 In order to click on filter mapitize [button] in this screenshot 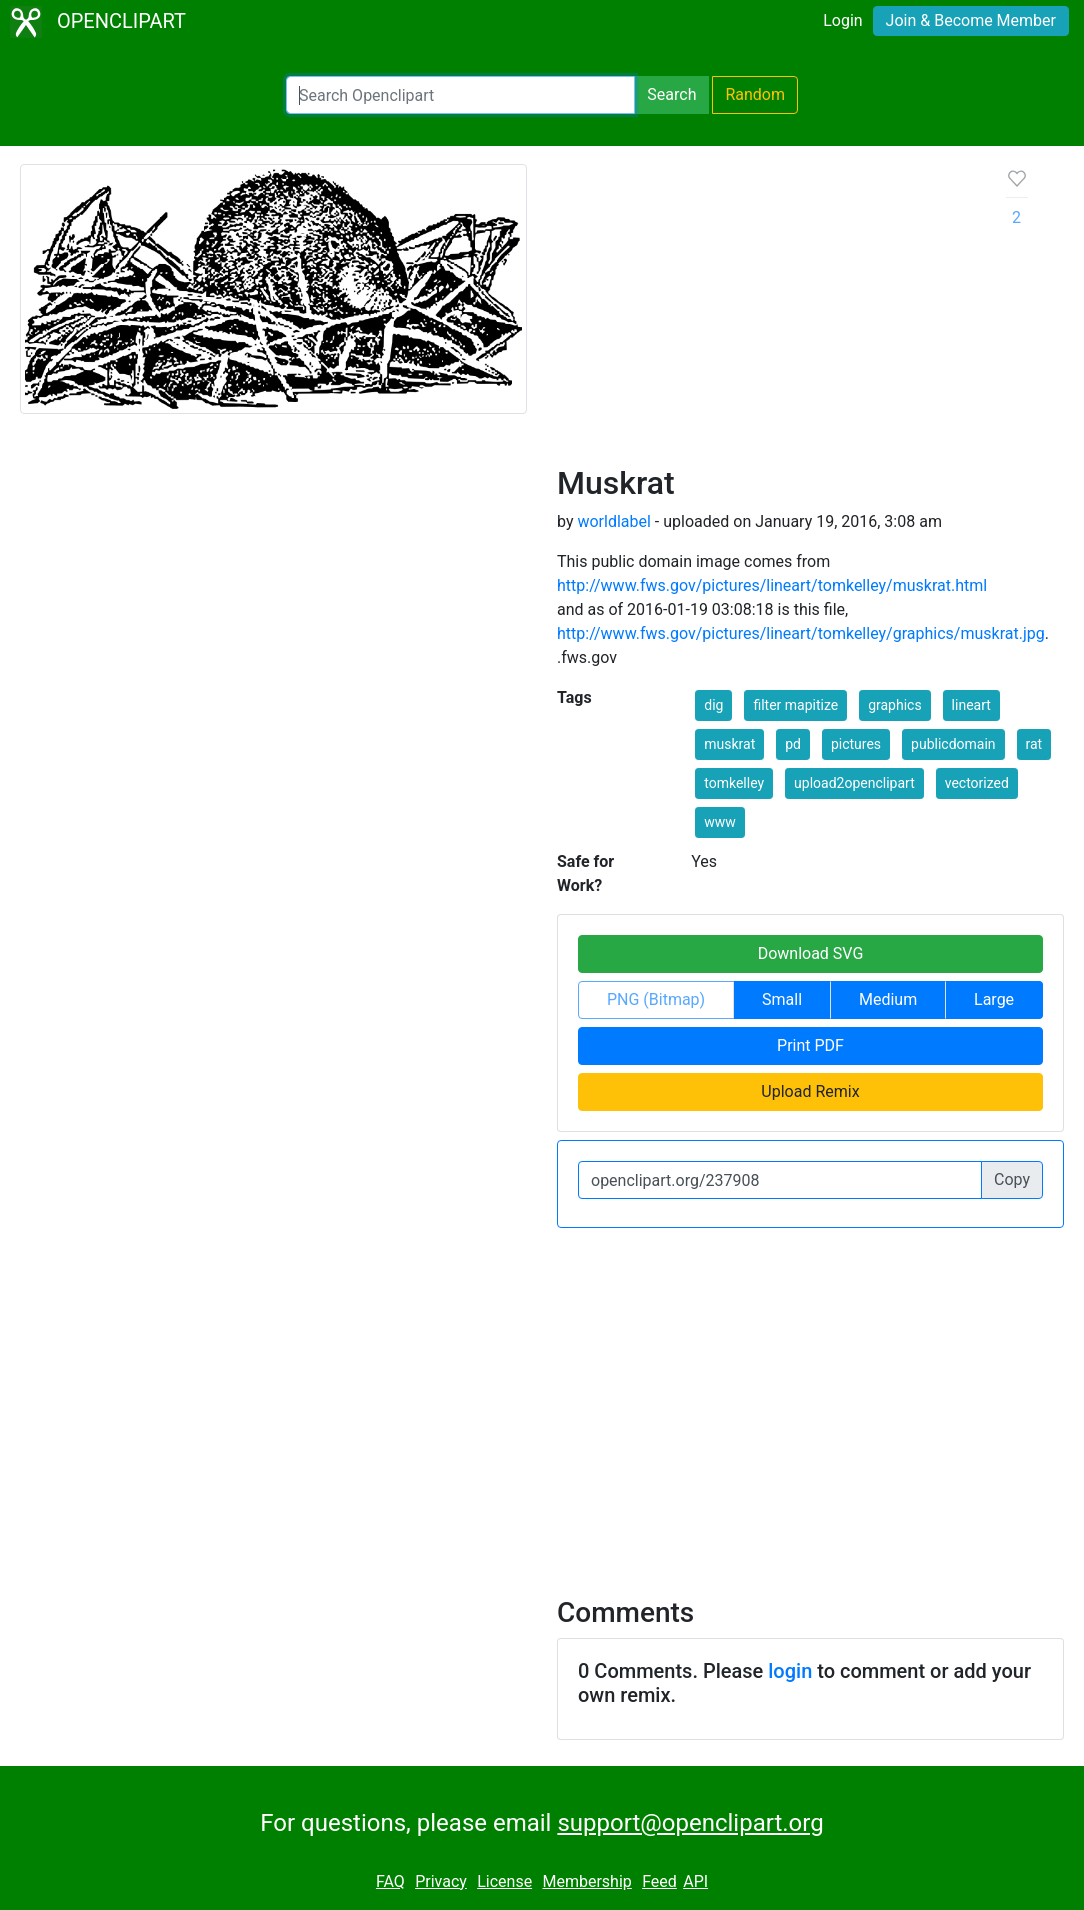, I will do `click(795, 705)`.